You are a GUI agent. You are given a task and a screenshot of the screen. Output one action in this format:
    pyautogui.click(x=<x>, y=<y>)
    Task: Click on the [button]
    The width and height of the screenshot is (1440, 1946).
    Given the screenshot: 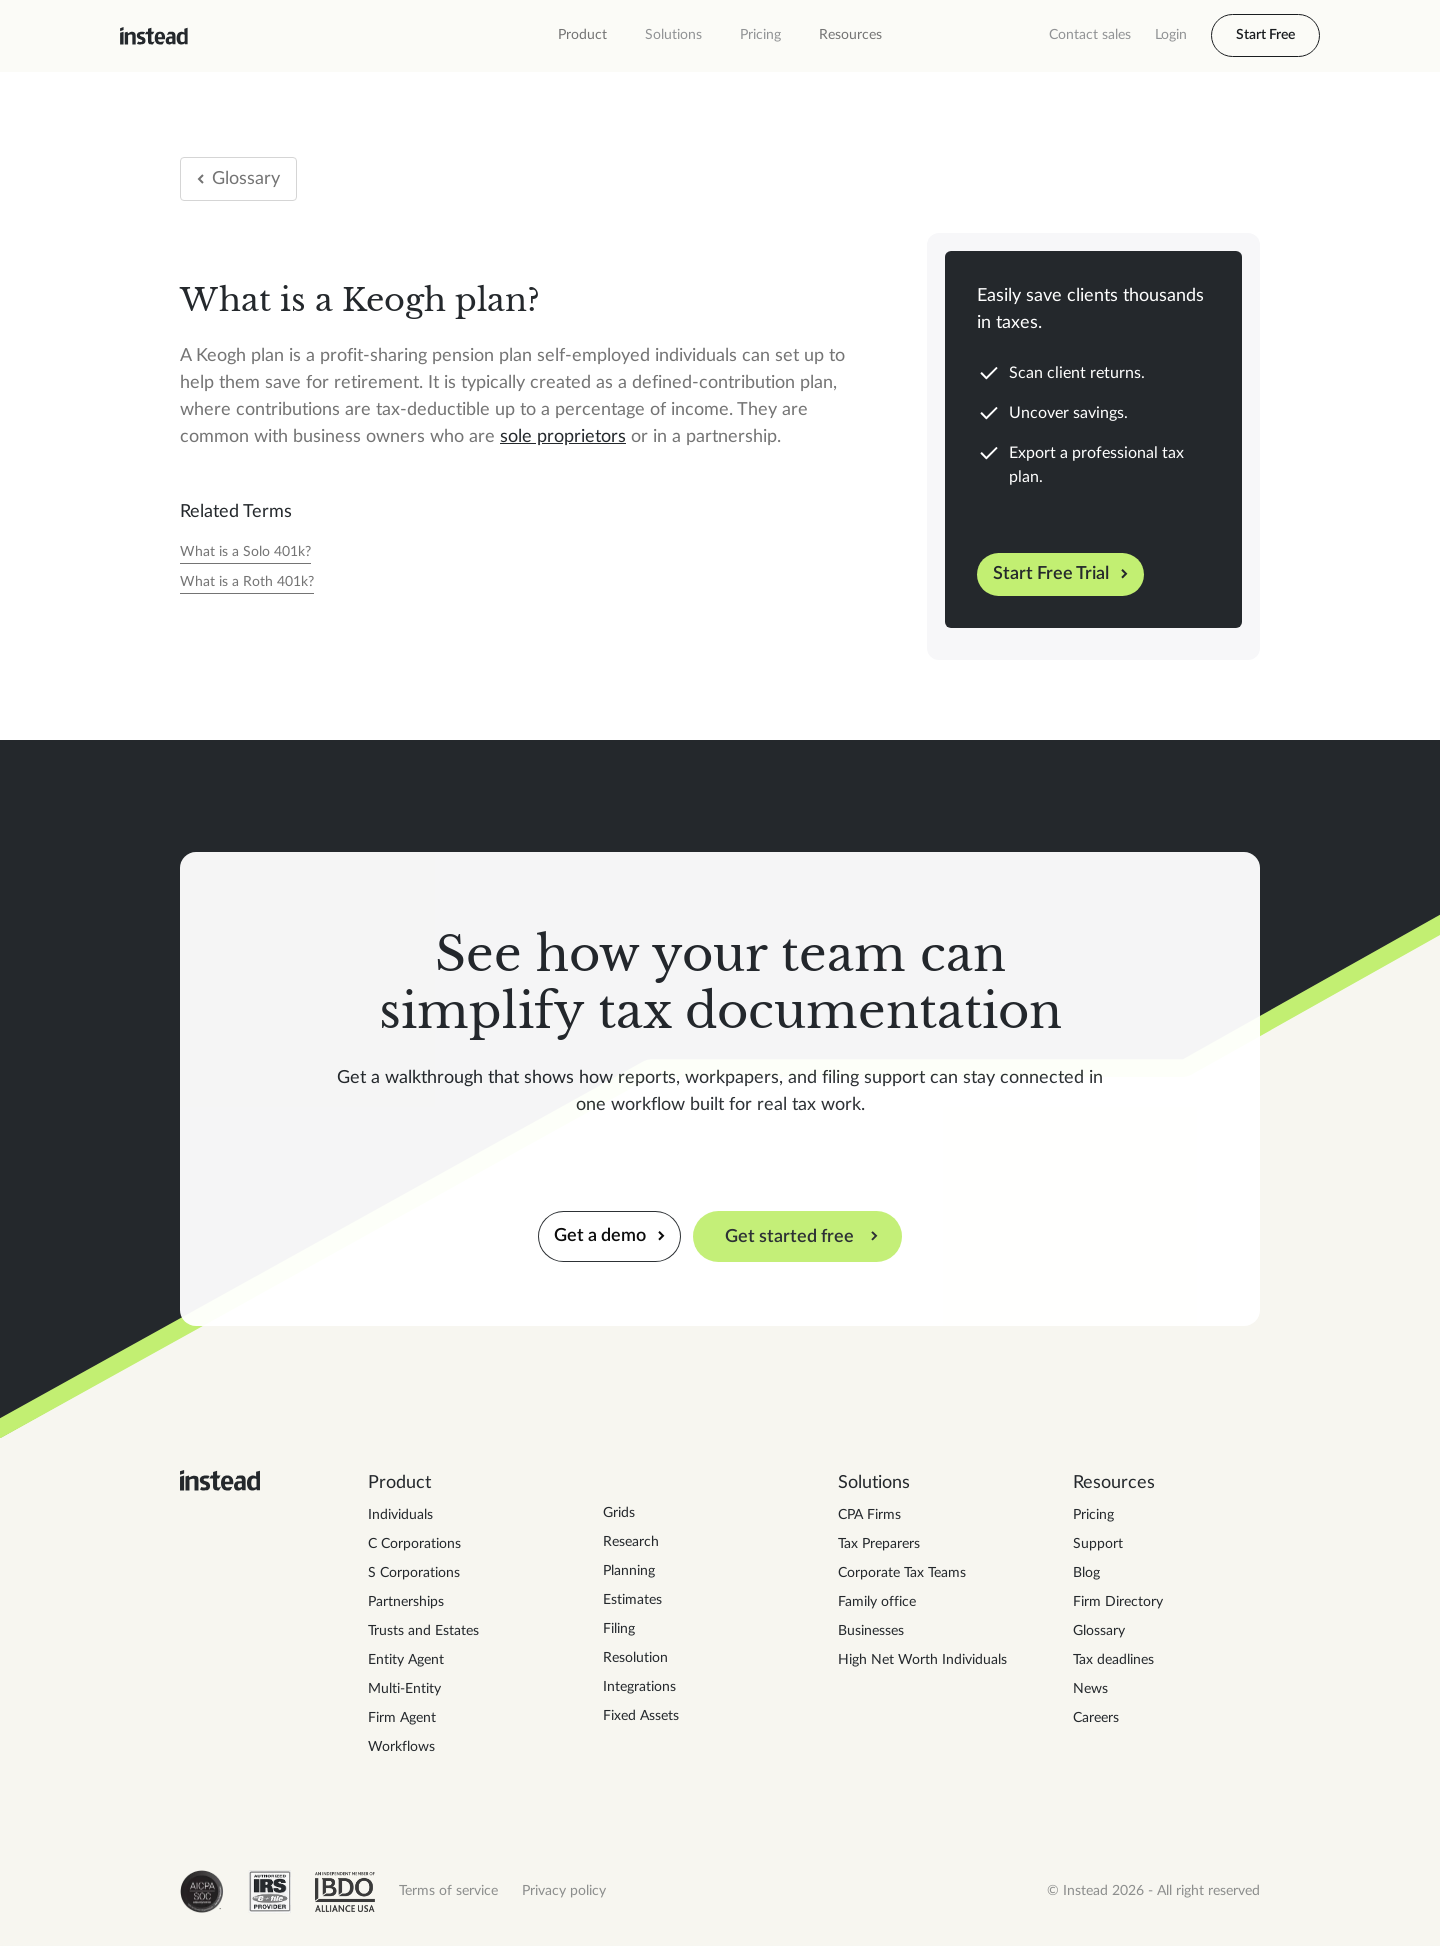 What is the action you would take?
    pyautogui.click(x=582, y=35)
    